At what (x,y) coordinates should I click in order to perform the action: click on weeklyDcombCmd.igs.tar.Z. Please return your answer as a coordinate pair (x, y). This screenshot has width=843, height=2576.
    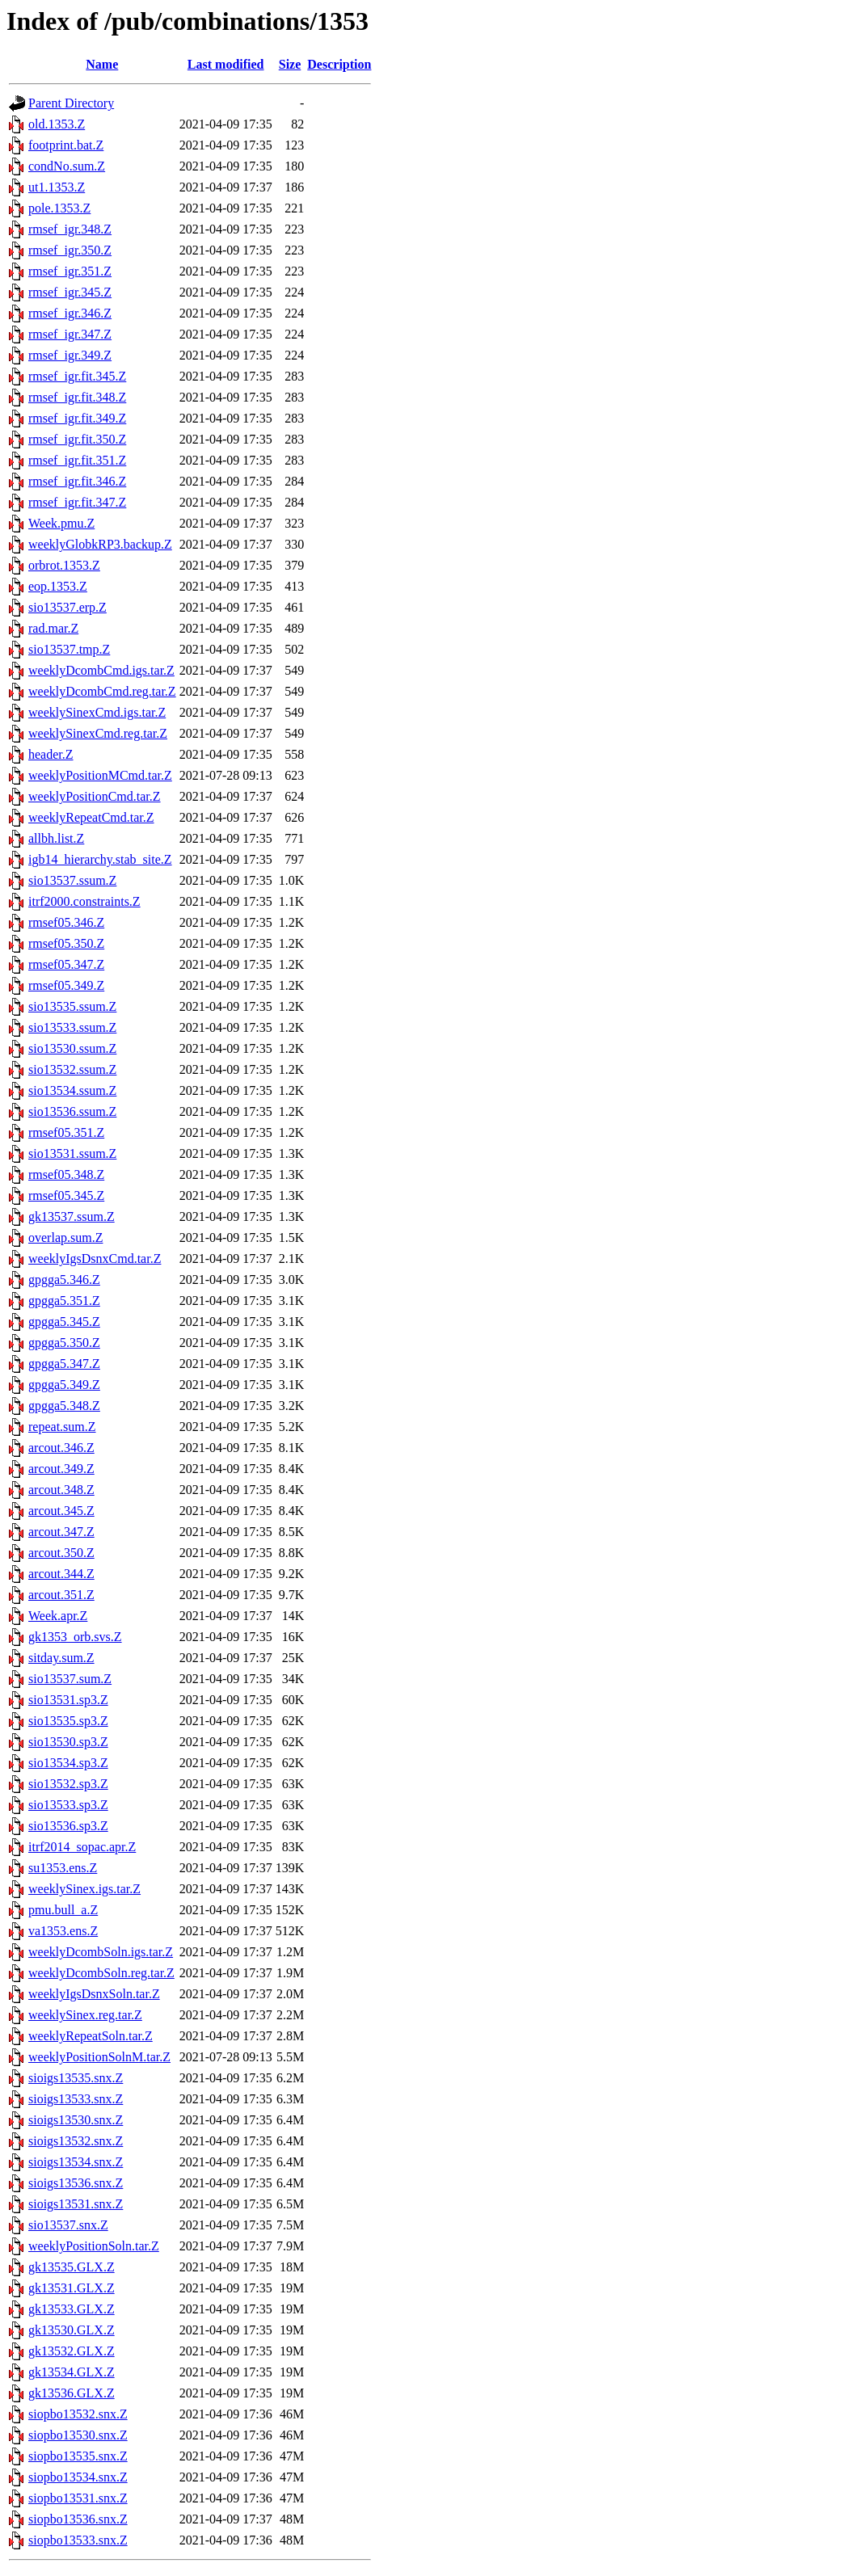
    Looking at the image, I should click on (101, 670).